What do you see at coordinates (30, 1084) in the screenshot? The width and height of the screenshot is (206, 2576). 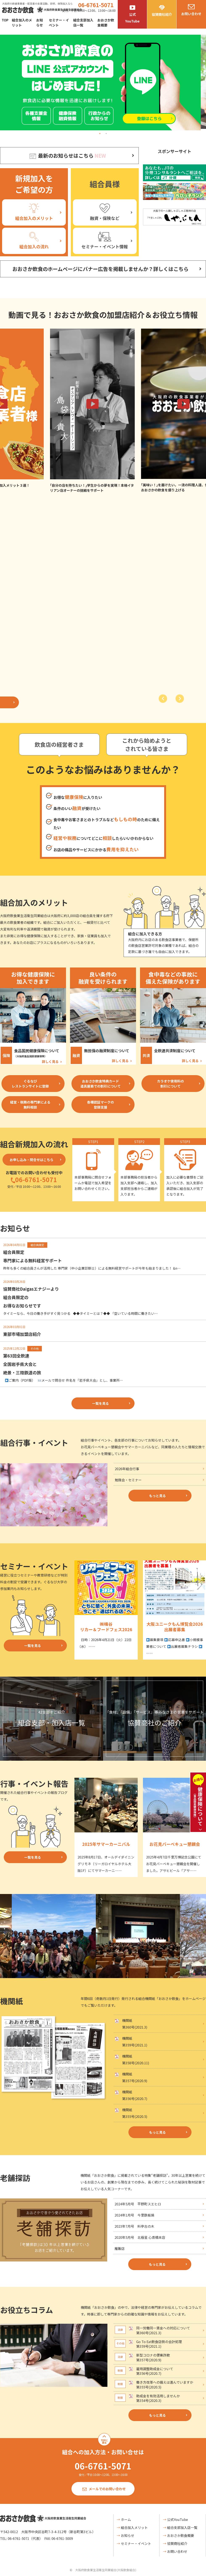 I see `ぐるなびレストランサイトに登録` at bounding box center [30, 1084].